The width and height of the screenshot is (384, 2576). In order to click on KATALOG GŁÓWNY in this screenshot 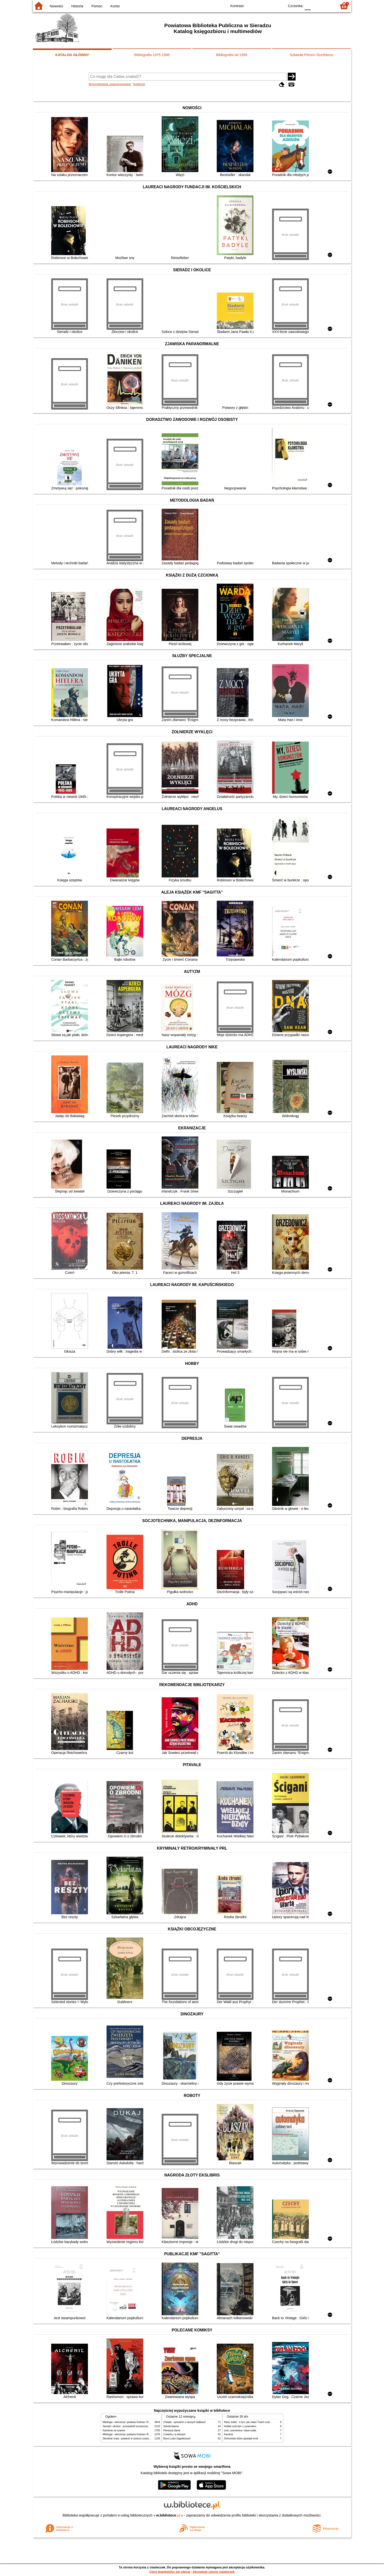, I will do `click(72, 55)`.